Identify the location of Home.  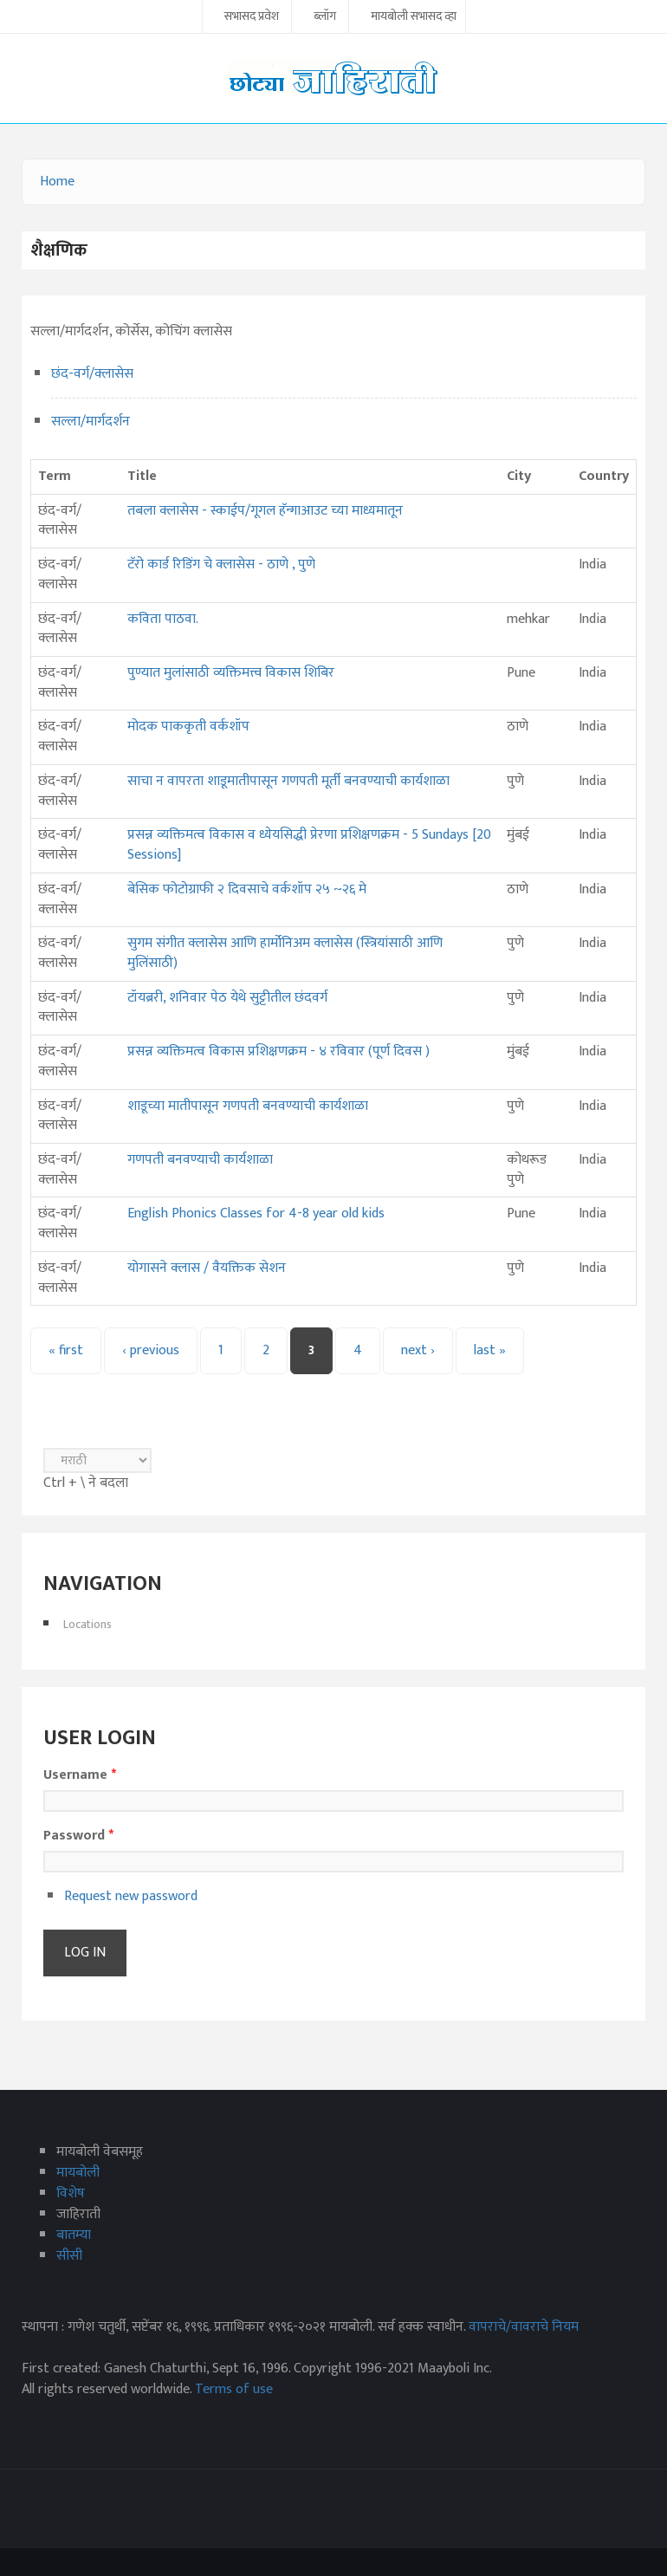
(57, 181).